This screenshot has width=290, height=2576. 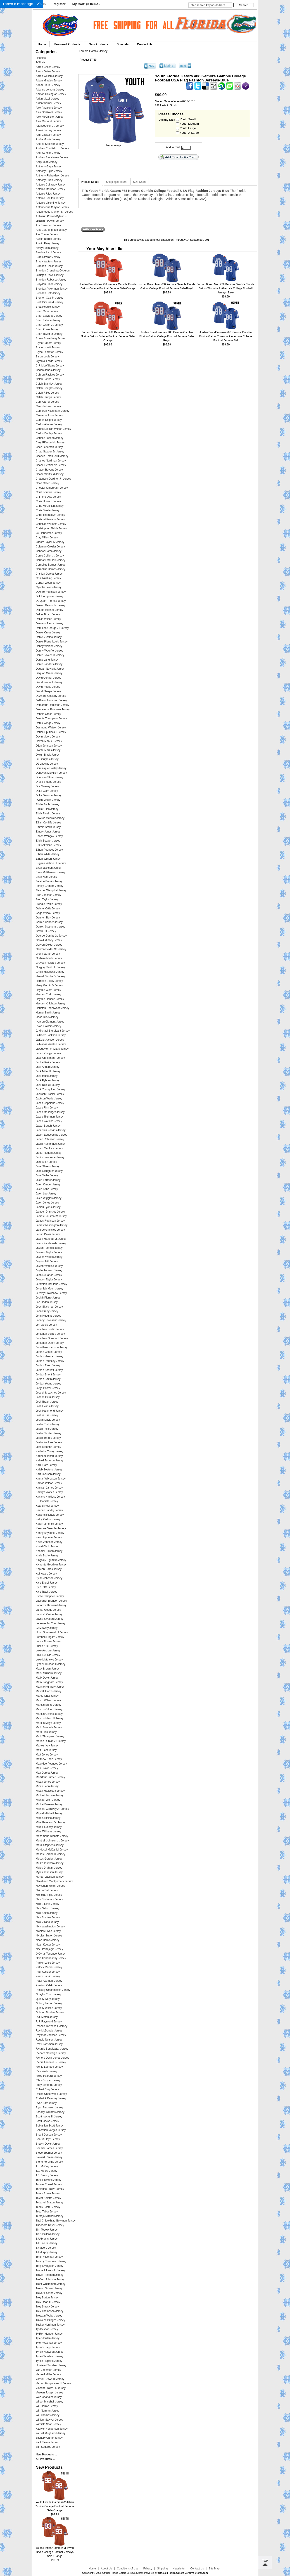 I want to click on Antonio Riles Jersey, so click(x=48, y=193).